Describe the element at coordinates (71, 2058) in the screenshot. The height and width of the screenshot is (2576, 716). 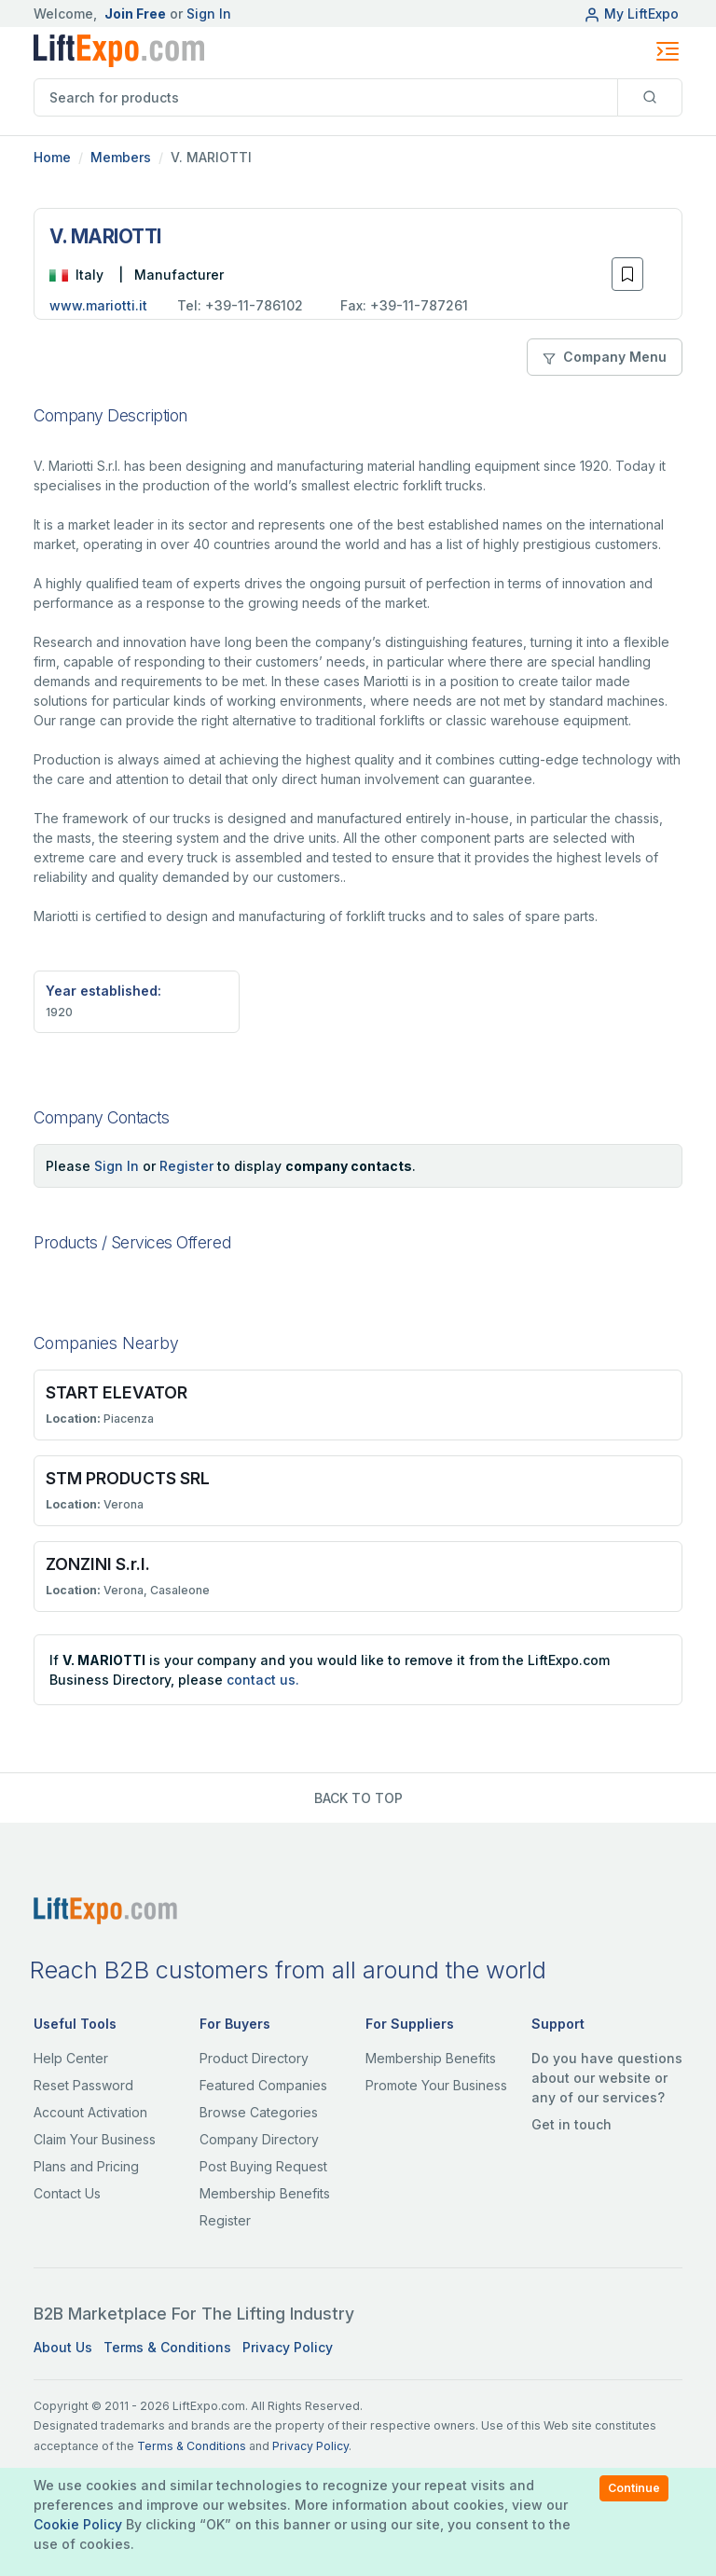
I see `Help Center` at that location.